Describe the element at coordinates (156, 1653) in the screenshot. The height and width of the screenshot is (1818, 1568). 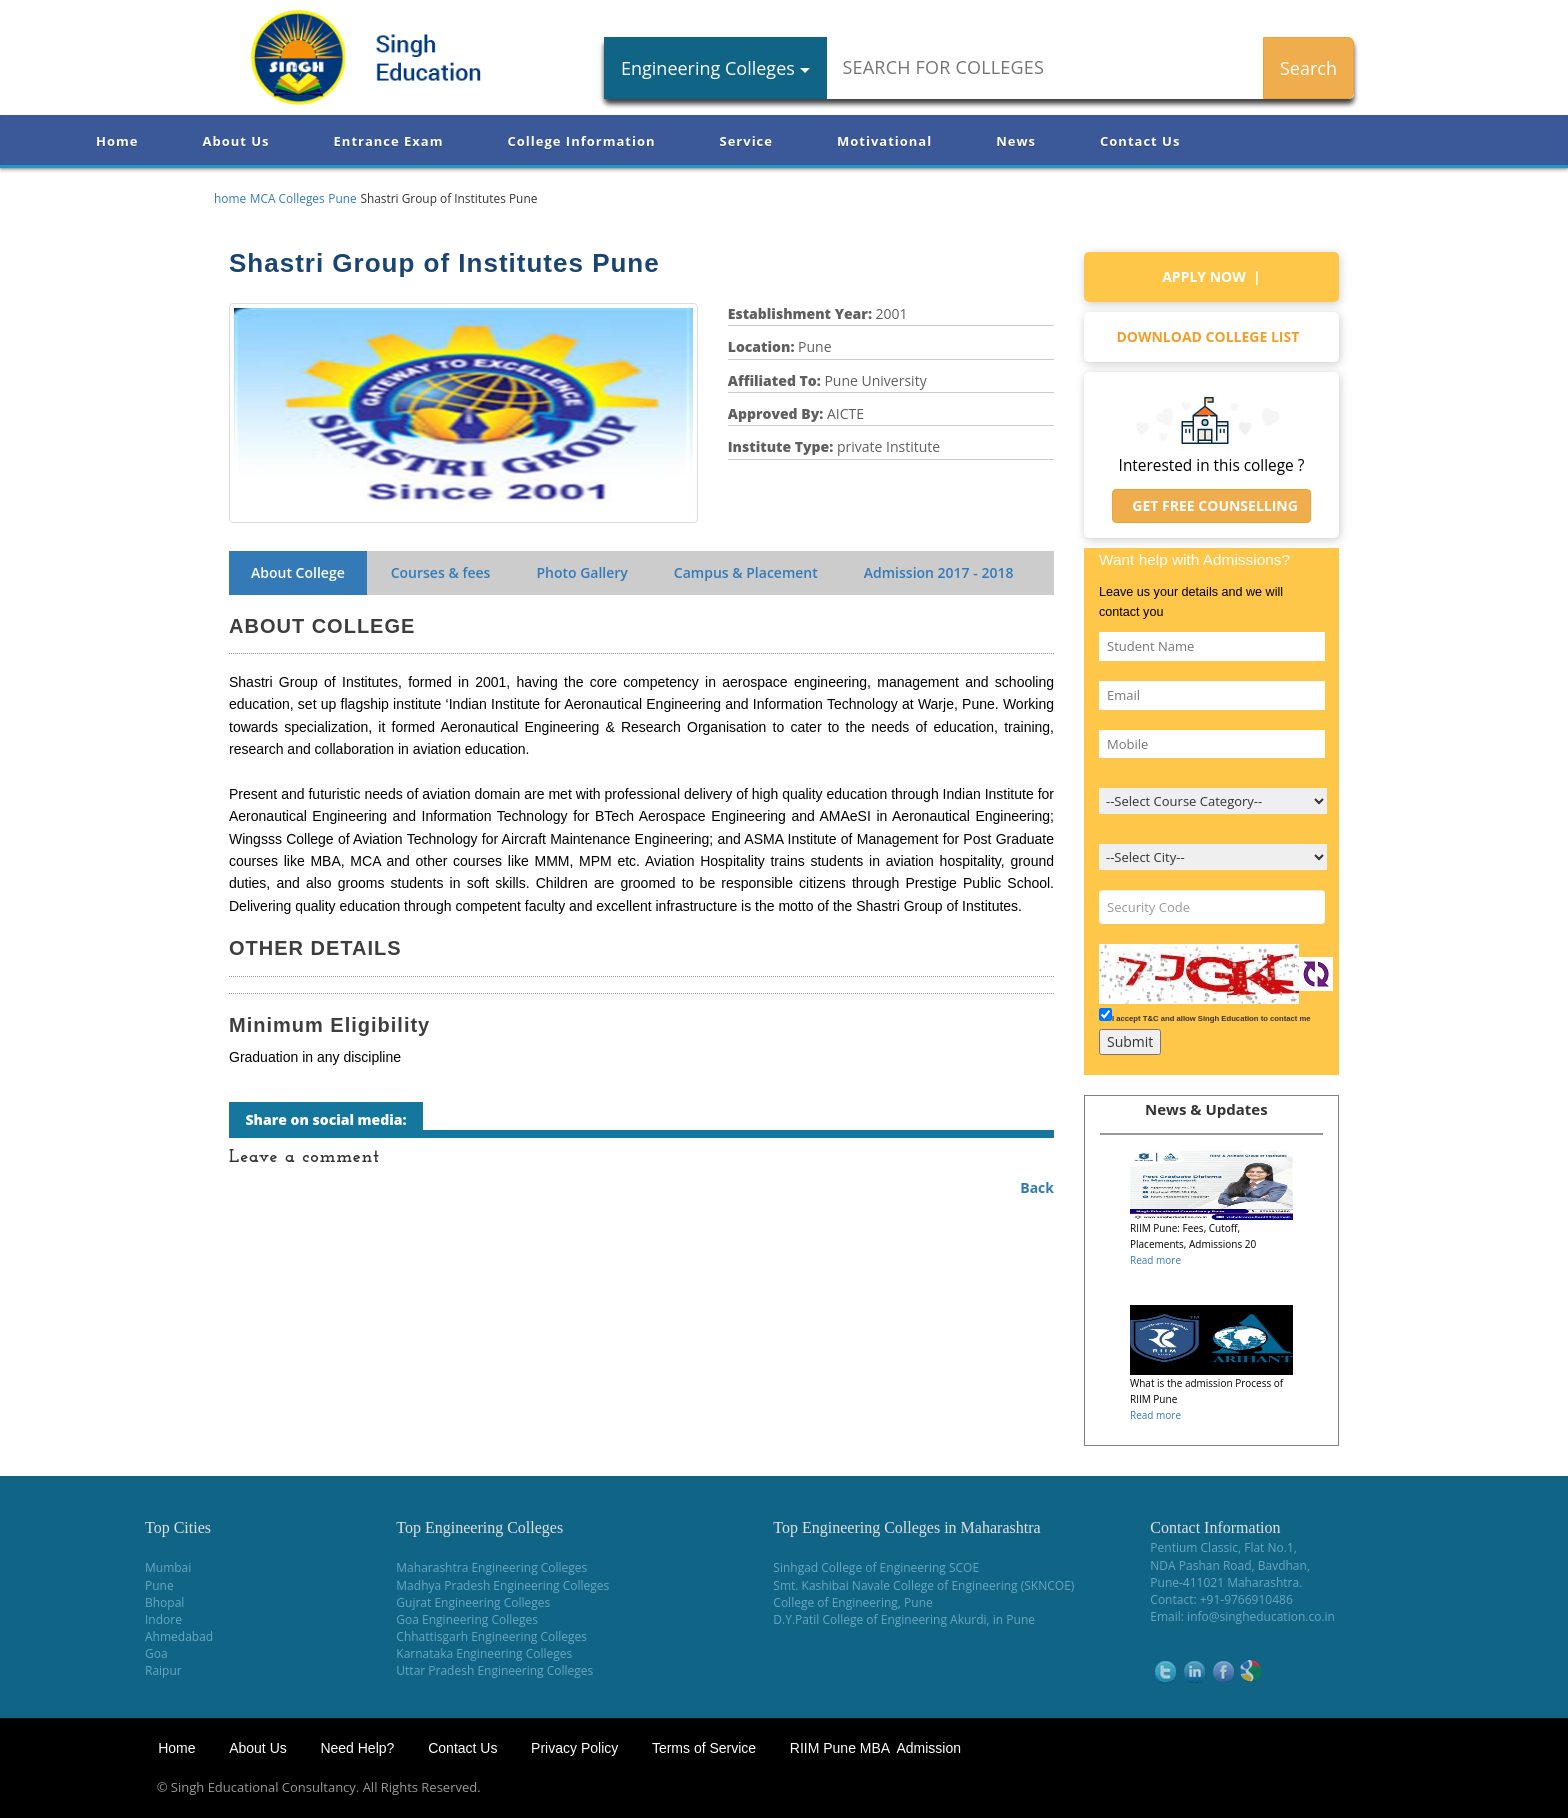
I see `Goa` at that location.